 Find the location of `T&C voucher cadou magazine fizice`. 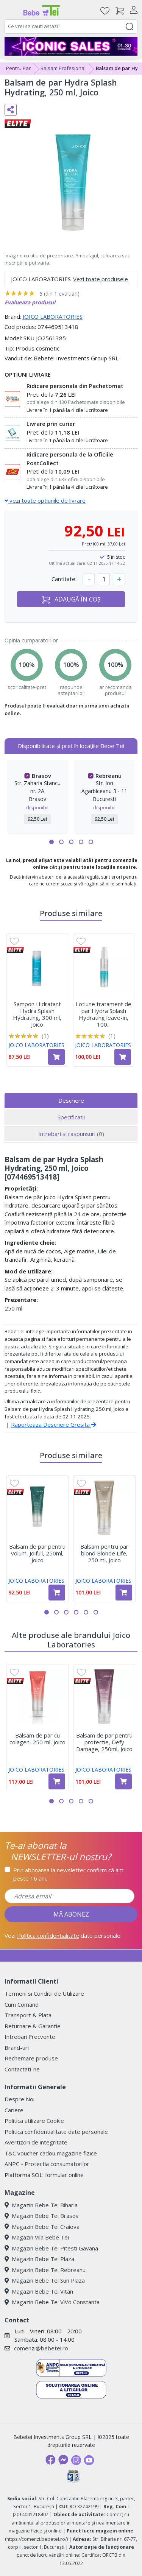

T&C voucher cadou magazine fizice is located at coordinates (51, 2153).